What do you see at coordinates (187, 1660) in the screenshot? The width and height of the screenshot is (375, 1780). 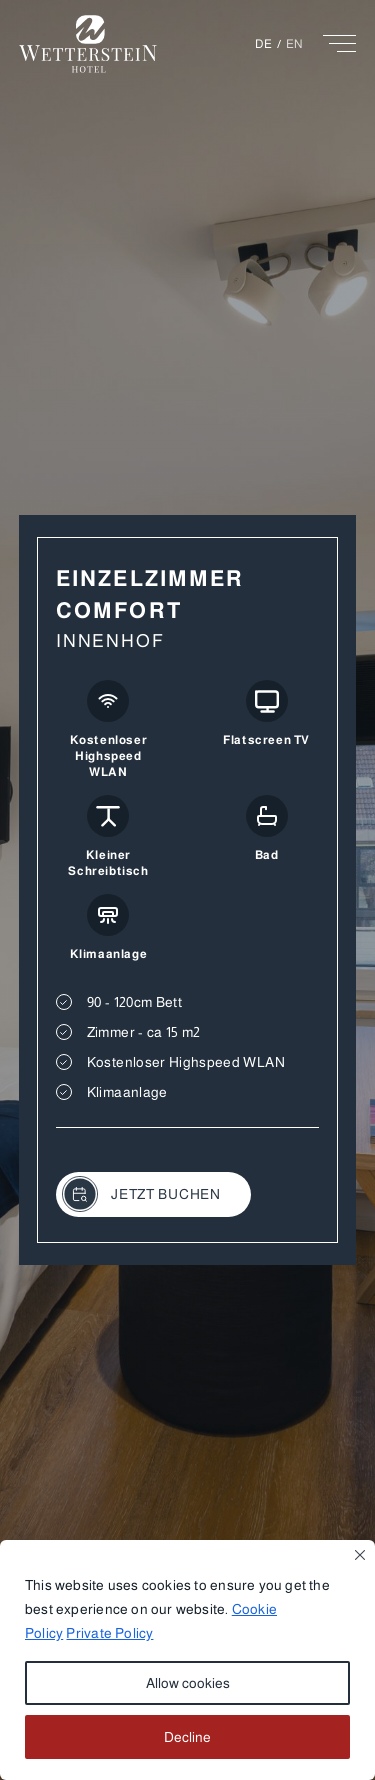 I see `[region]` at bounding box center [187, 1660].